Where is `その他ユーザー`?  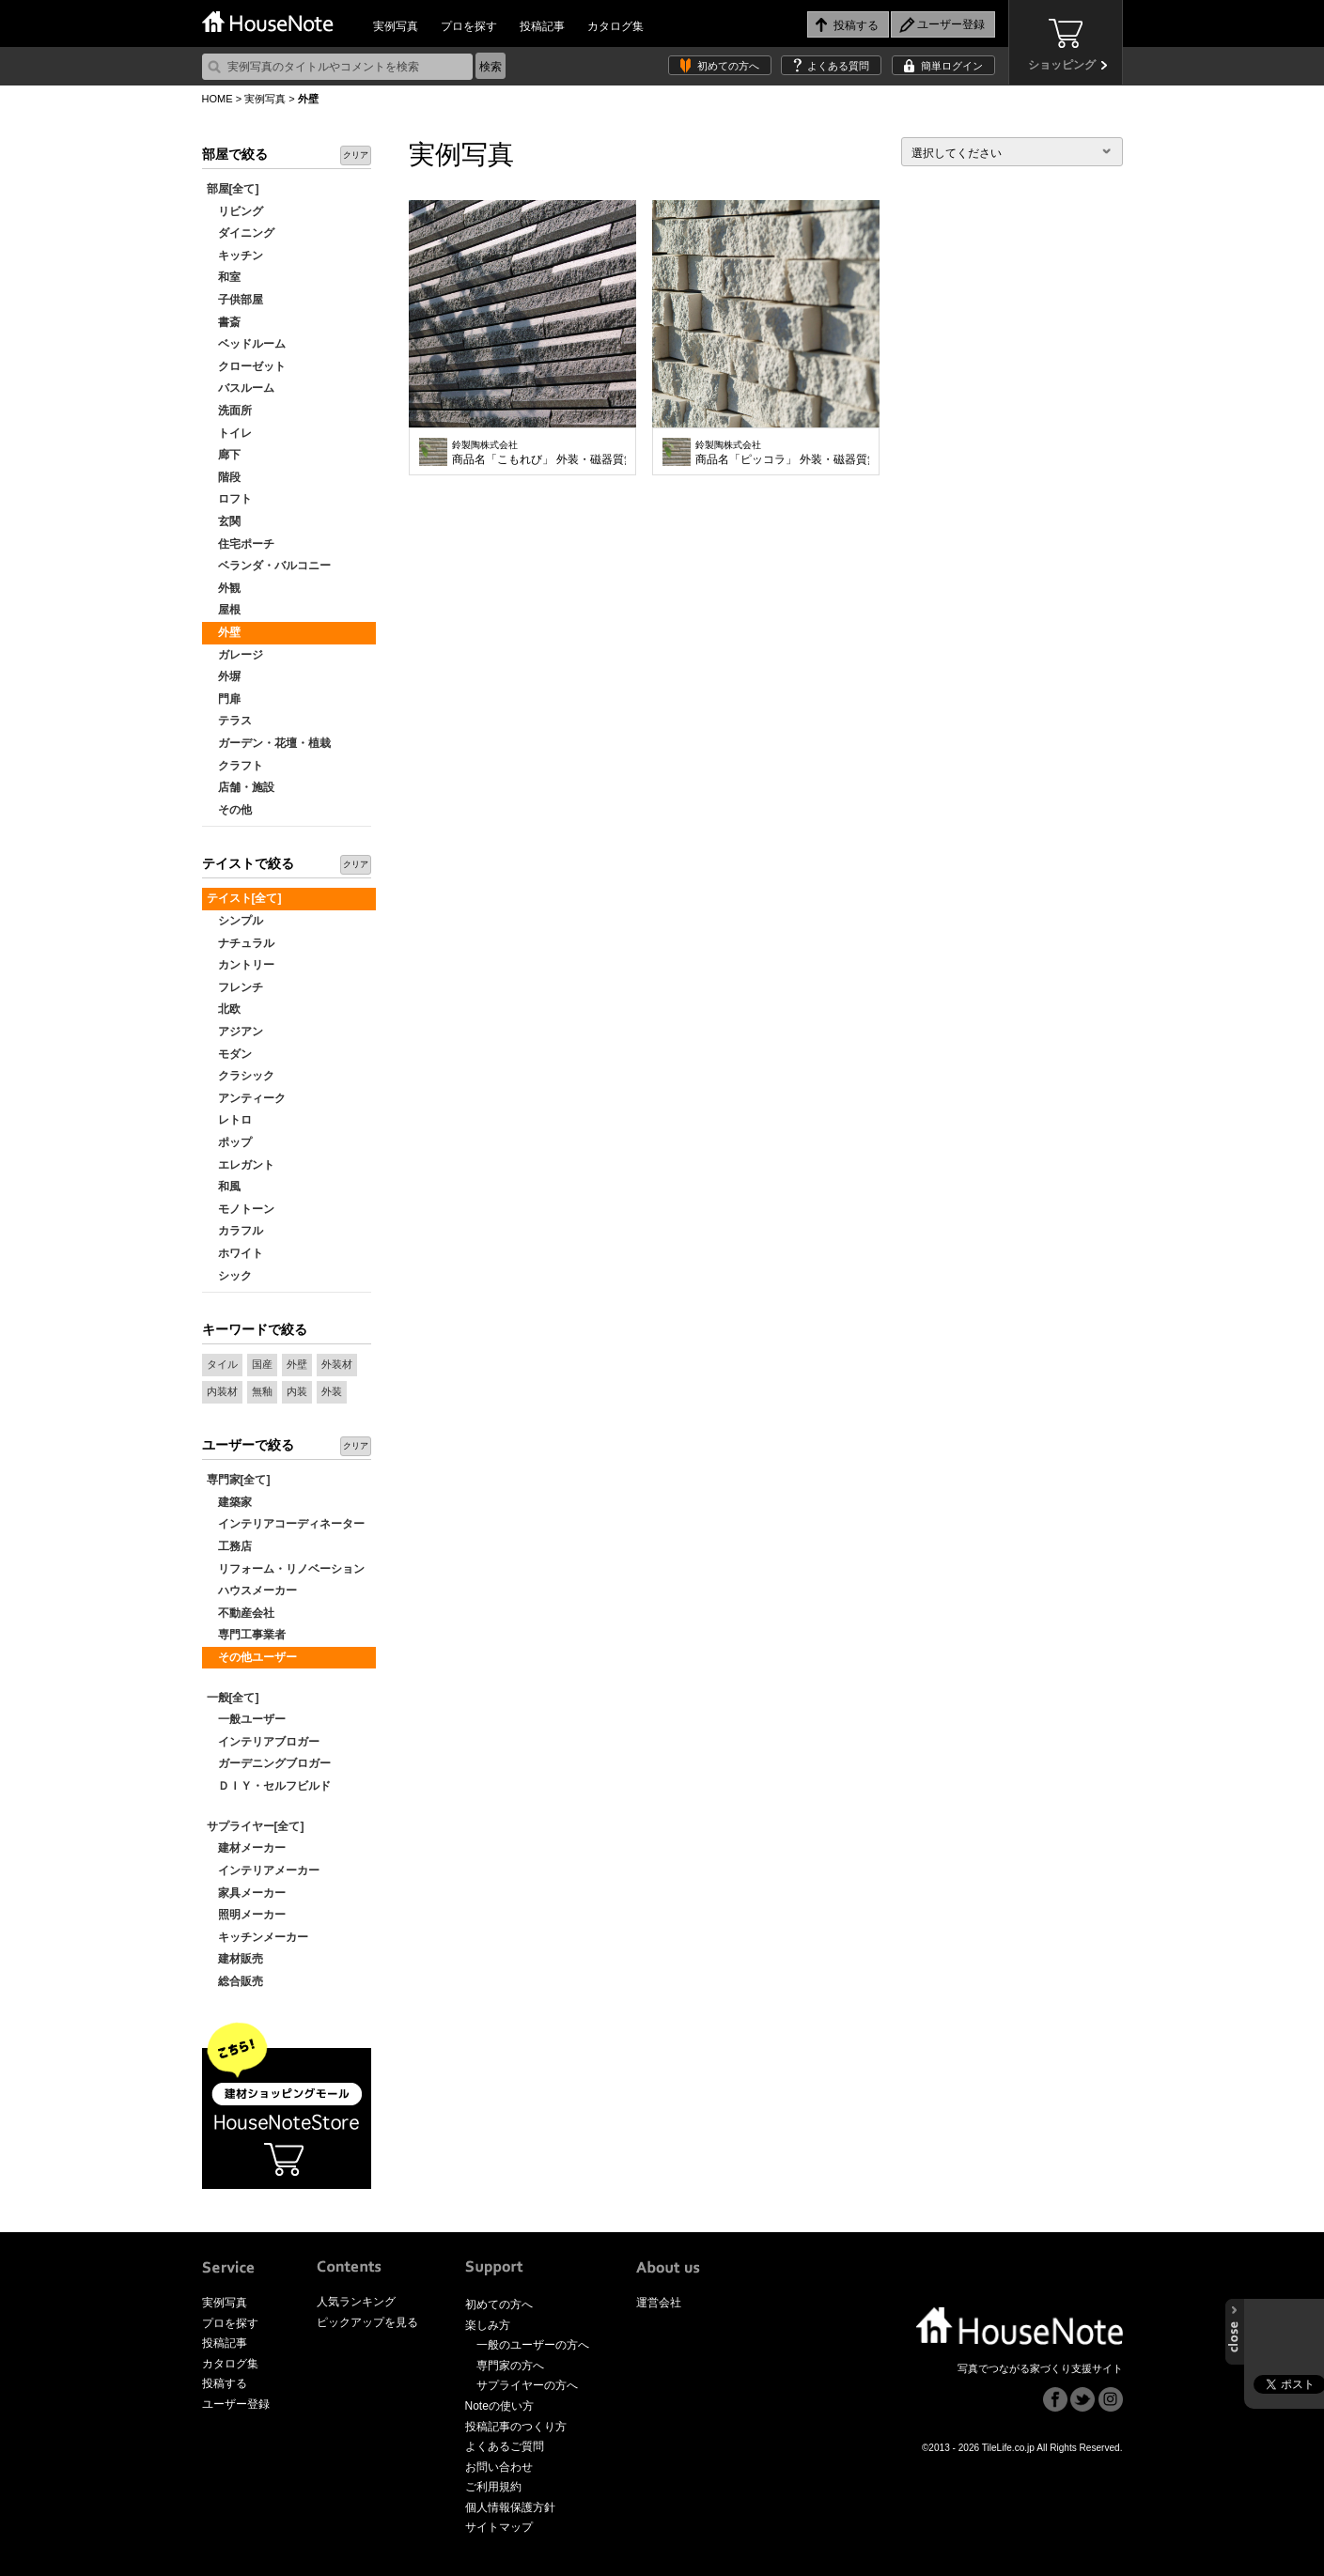
その他ユーザー is located at coordinates (252, 1657).